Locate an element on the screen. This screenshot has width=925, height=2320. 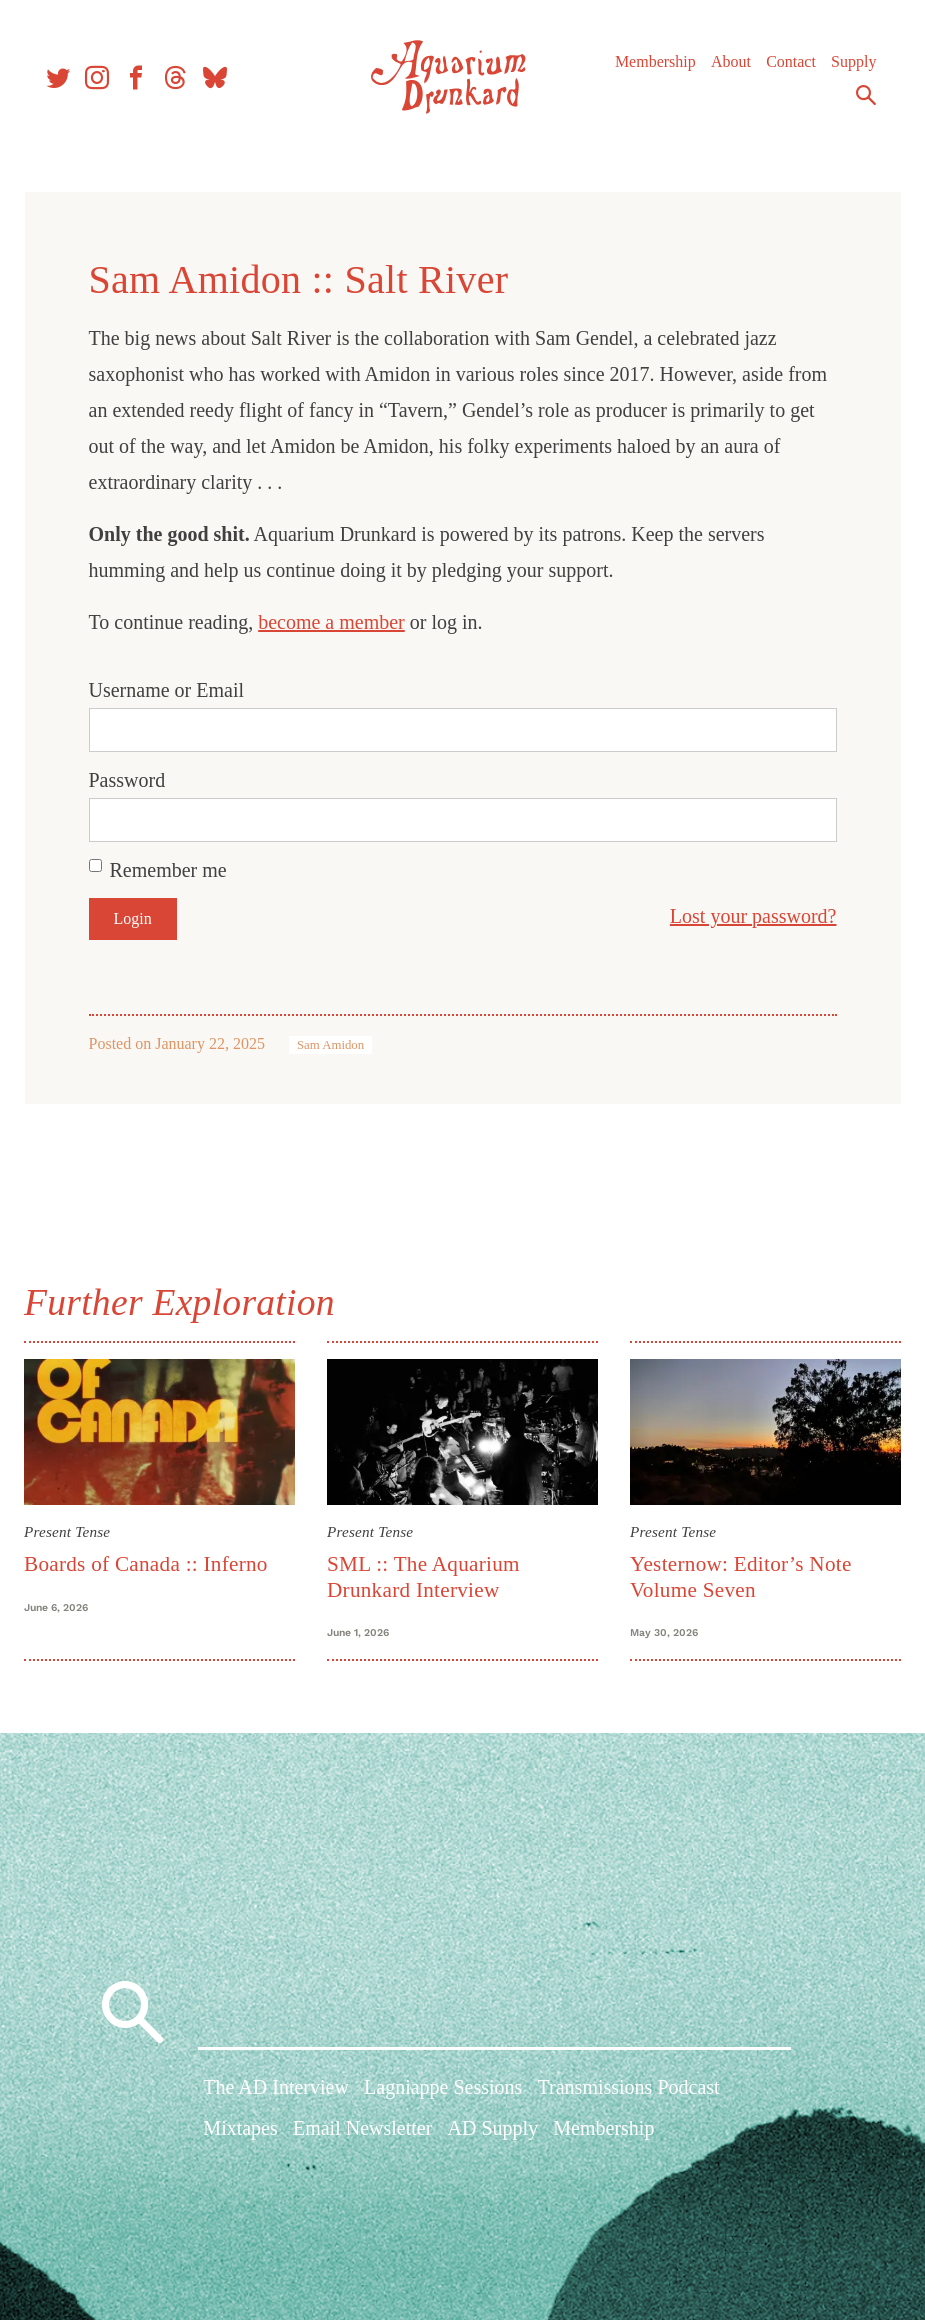
The AD Interview is located at coordinates (276, 2096).